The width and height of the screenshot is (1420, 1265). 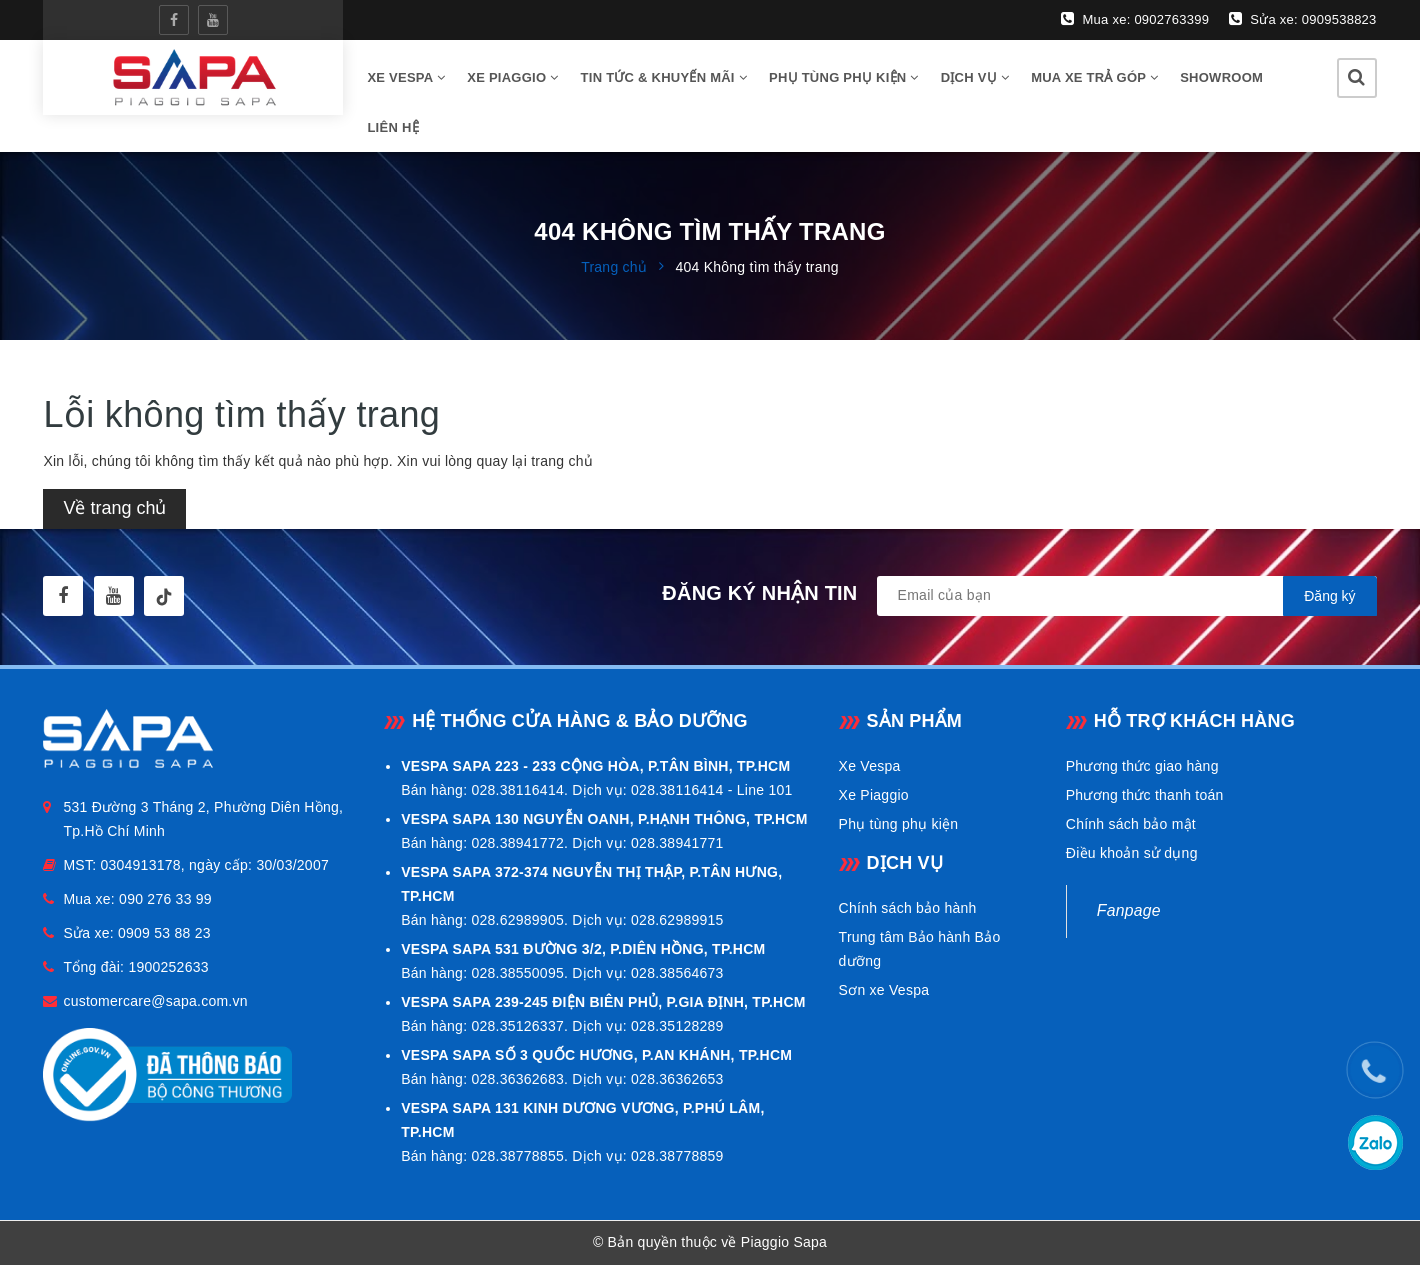 I want to click on Showroom, so click(x=1221, y=77).